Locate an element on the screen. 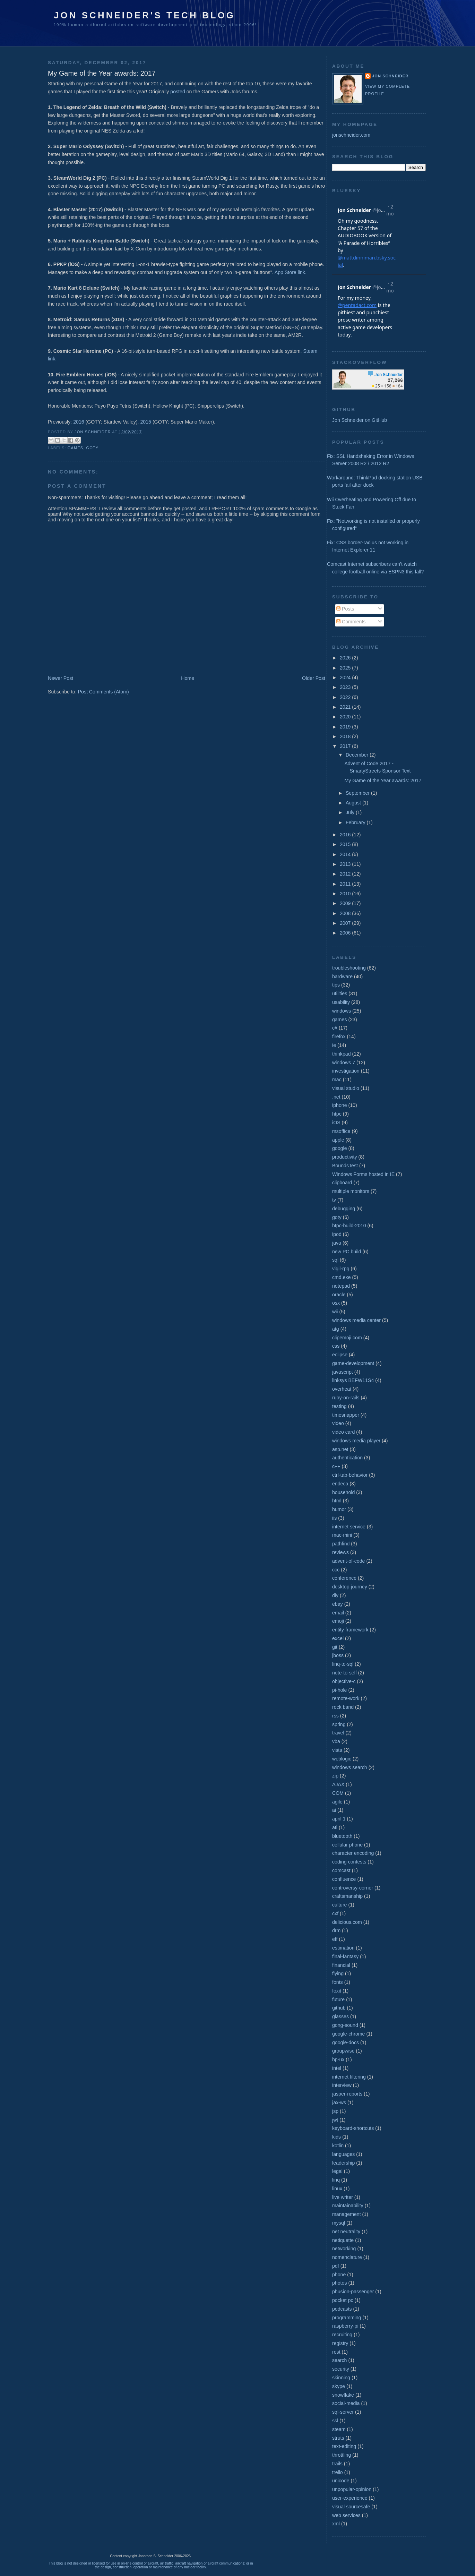  culture is located at coordinates (339, 1905).